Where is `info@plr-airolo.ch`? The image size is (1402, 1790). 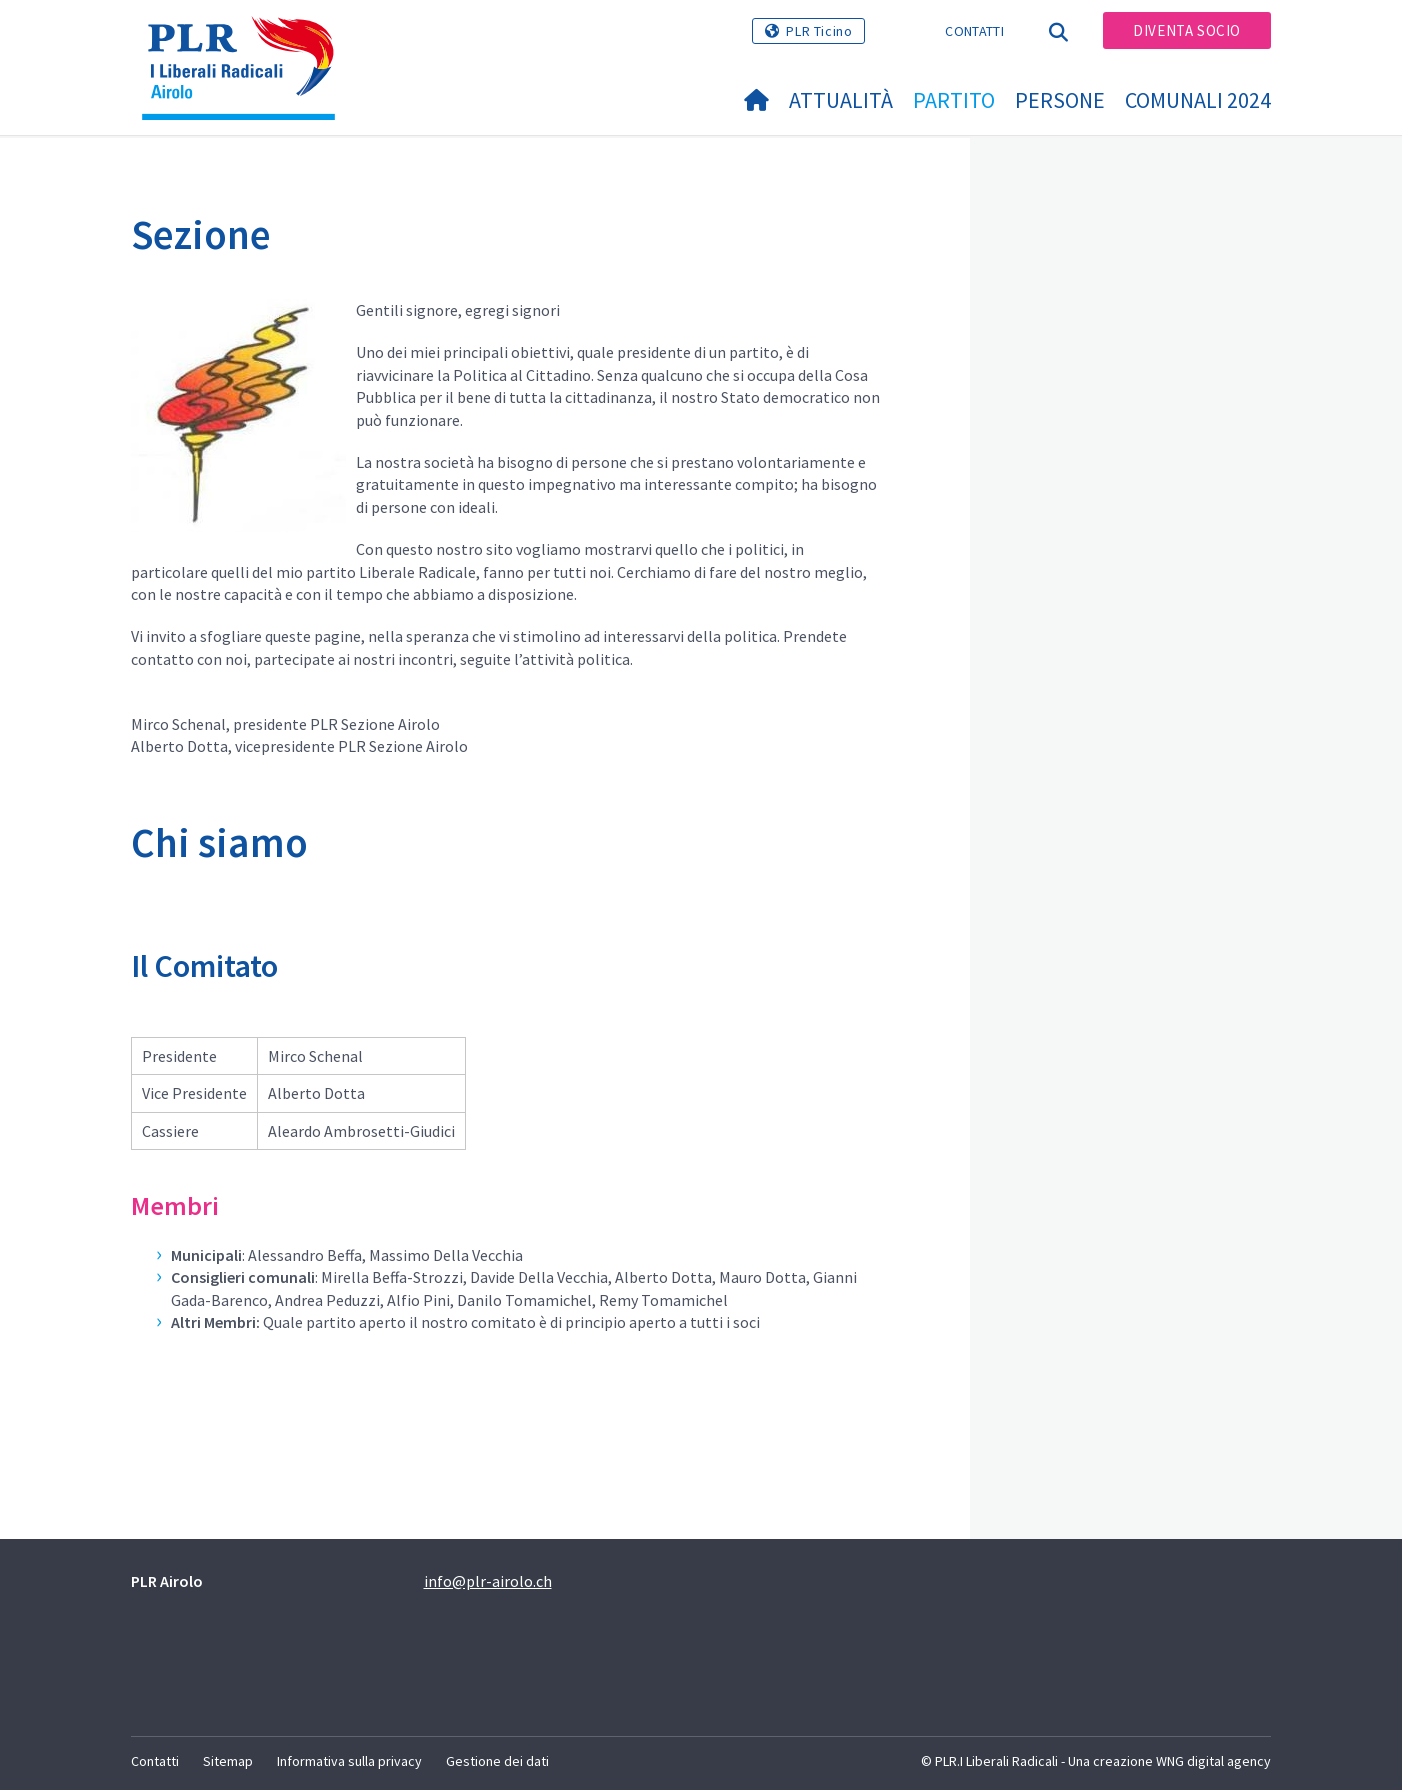
info@plr-airolo.ch is located at coordinates (488, 1581).